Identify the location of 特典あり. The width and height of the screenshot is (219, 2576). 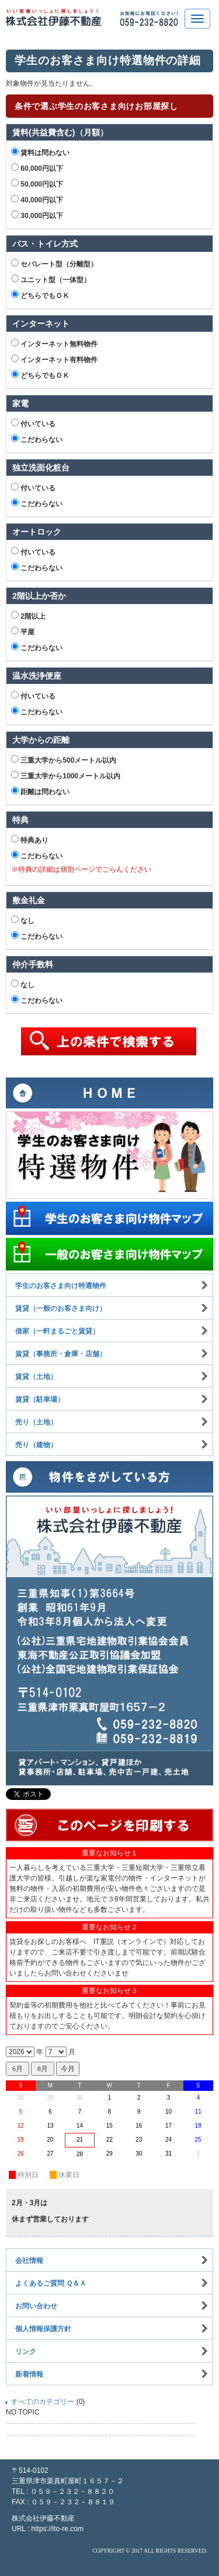
(29, 839).